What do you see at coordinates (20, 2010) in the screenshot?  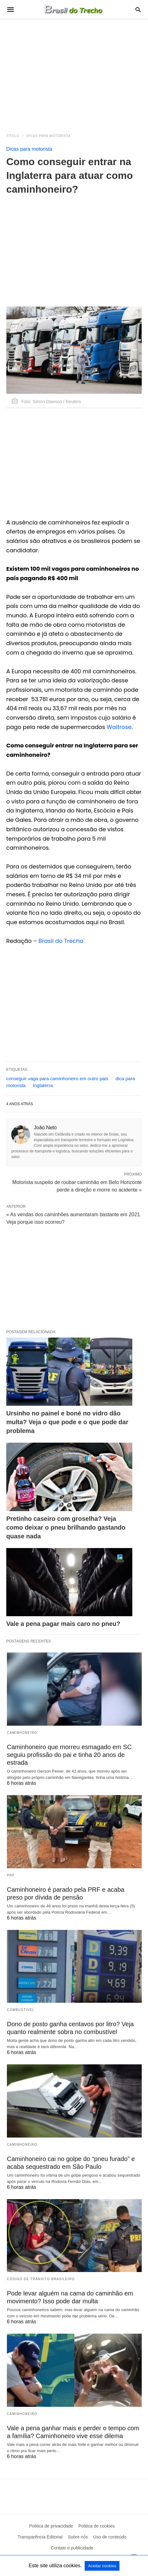 I see `Combustível` at bounding box center [20, 2010].